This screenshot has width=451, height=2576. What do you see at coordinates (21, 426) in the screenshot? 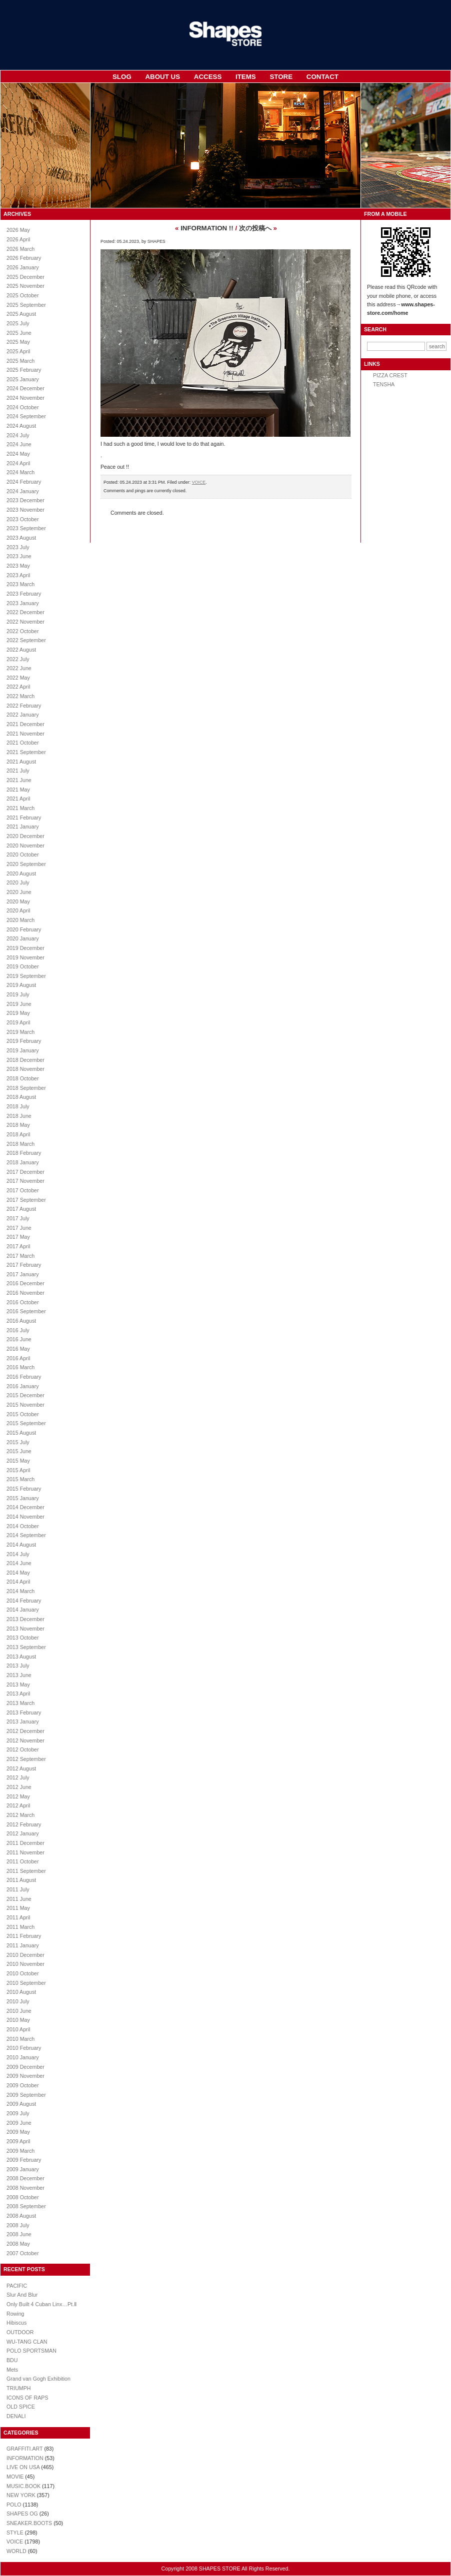
I see `2024 August` at bounding box center [21, 426].